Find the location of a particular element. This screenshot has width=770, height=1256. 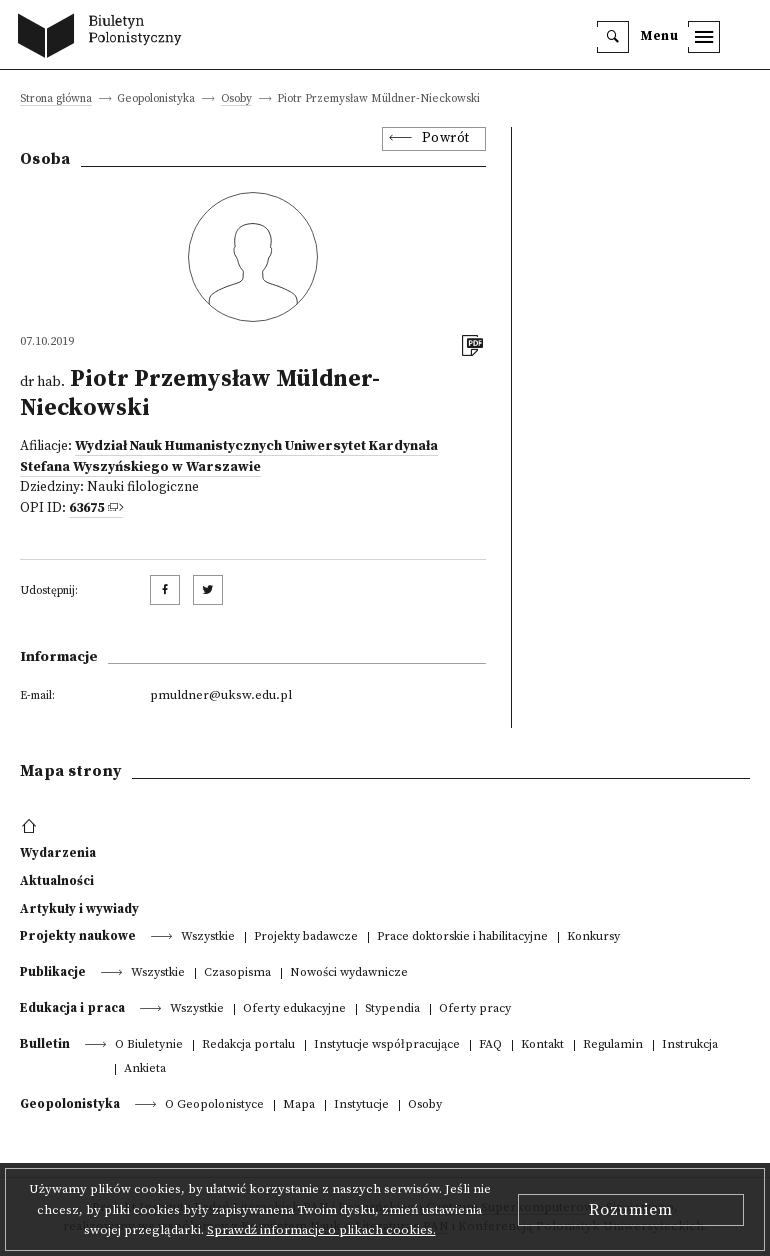

O Geopolonistyce is located at coordinates (214, 1105).